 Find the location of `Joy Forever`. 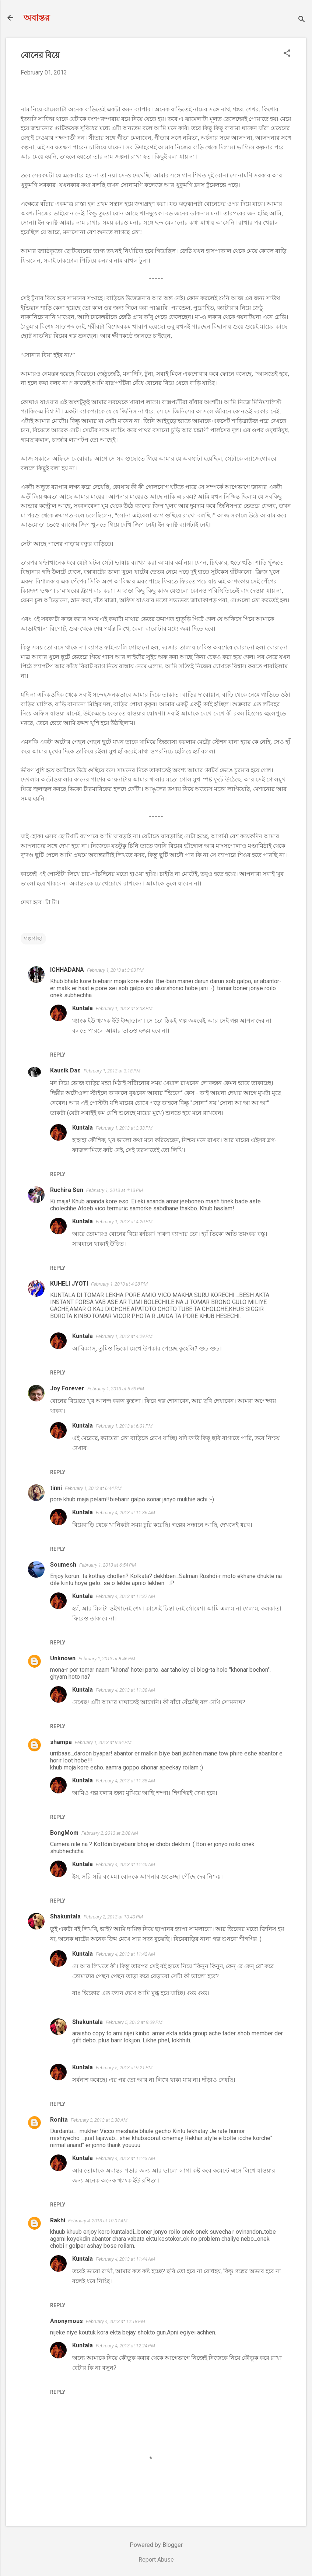

Joy Forever is located at coordinates (67, 1388).